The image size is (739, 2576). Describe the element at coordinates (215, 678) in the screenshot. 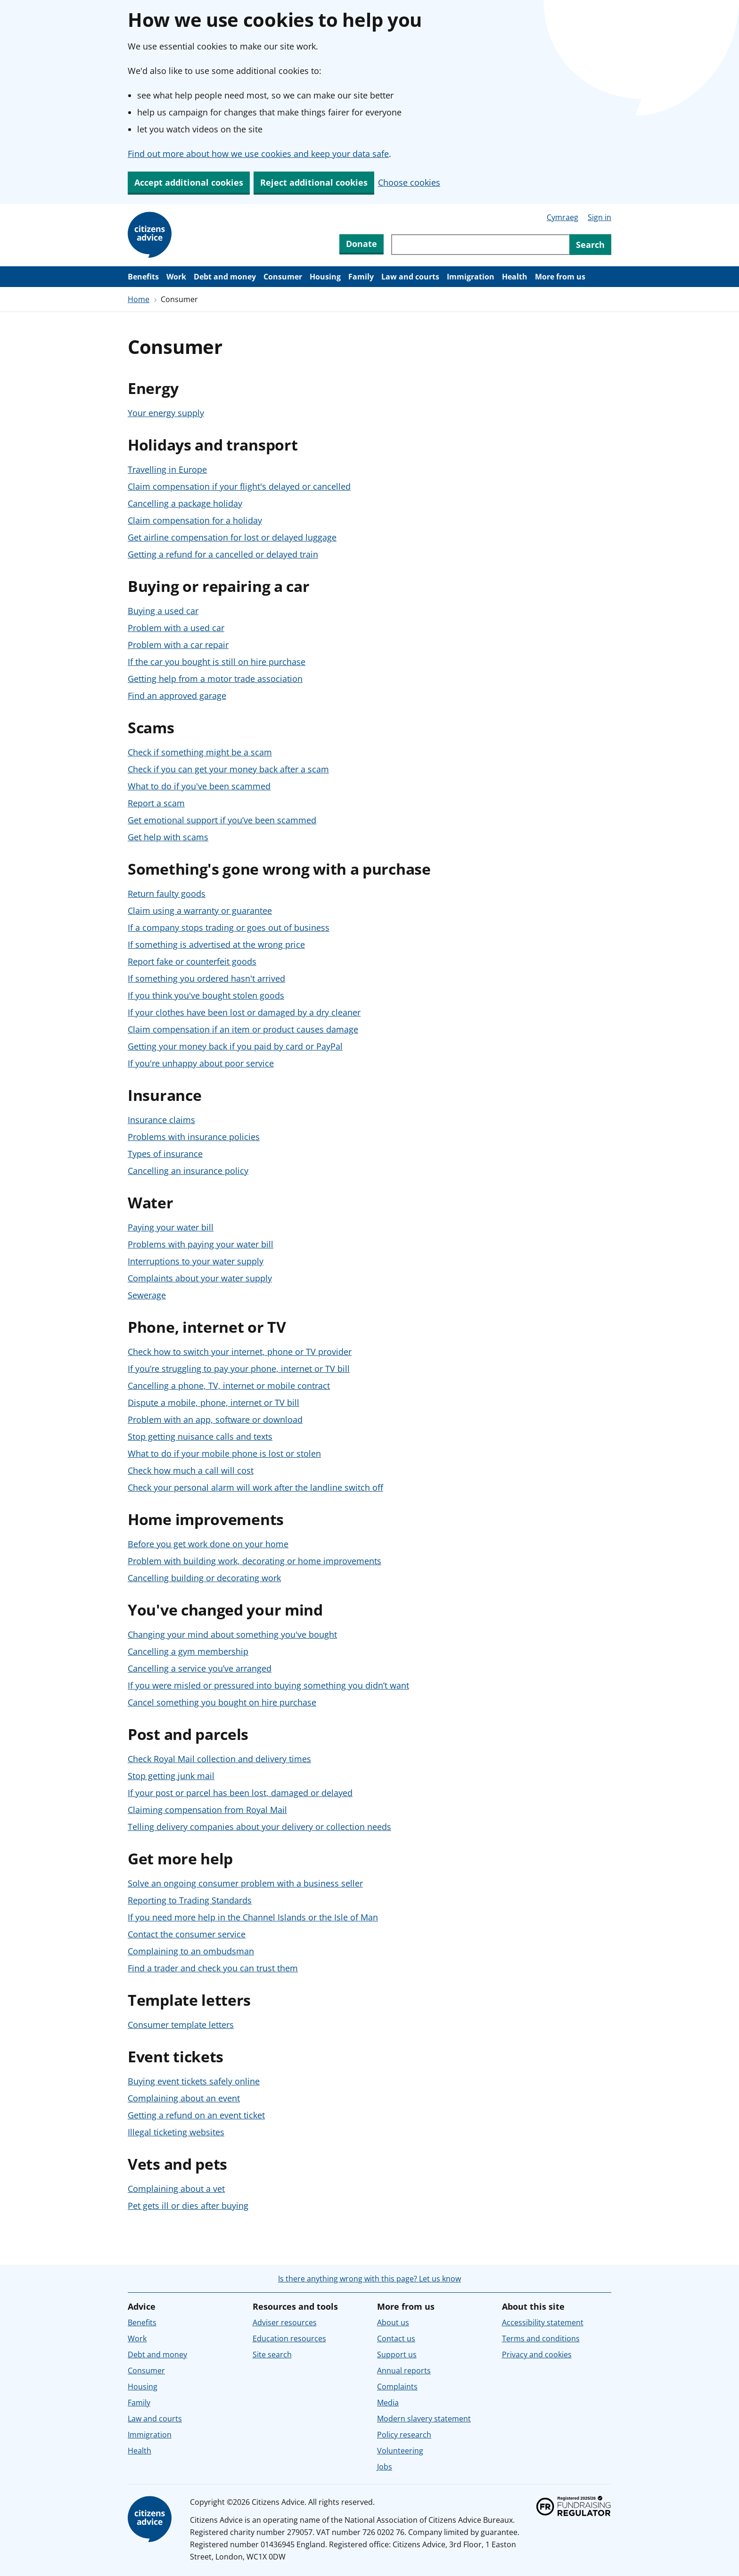

I see `Getting help from a motor trade association` at that location.